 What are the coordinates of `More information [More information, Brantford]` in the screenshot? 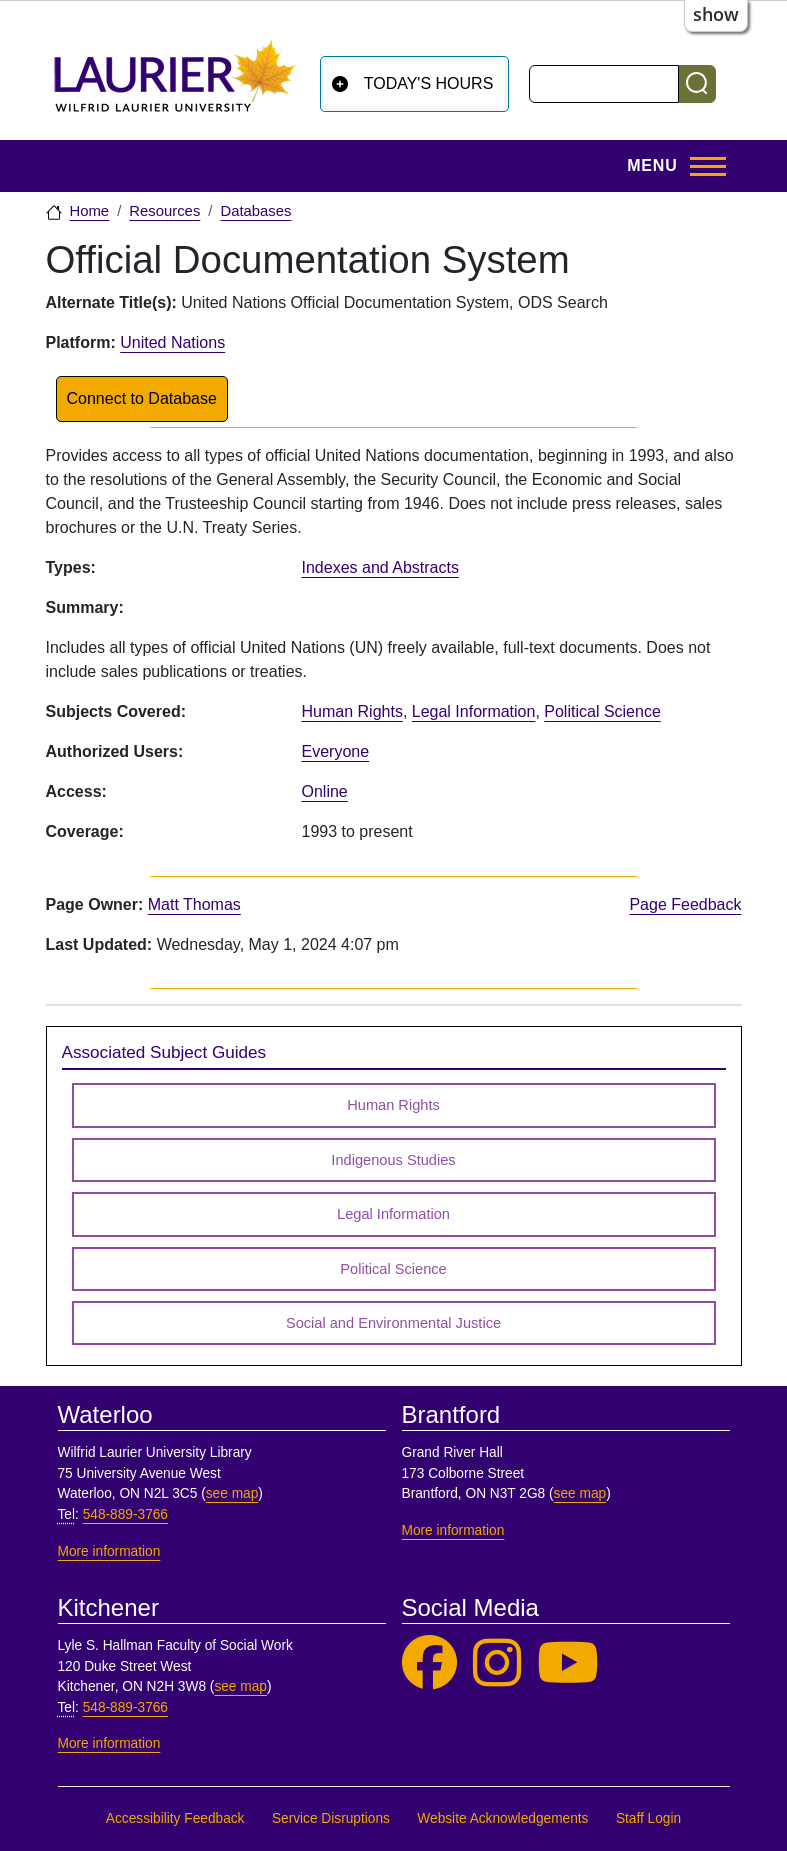 It's located at (453, 1530).